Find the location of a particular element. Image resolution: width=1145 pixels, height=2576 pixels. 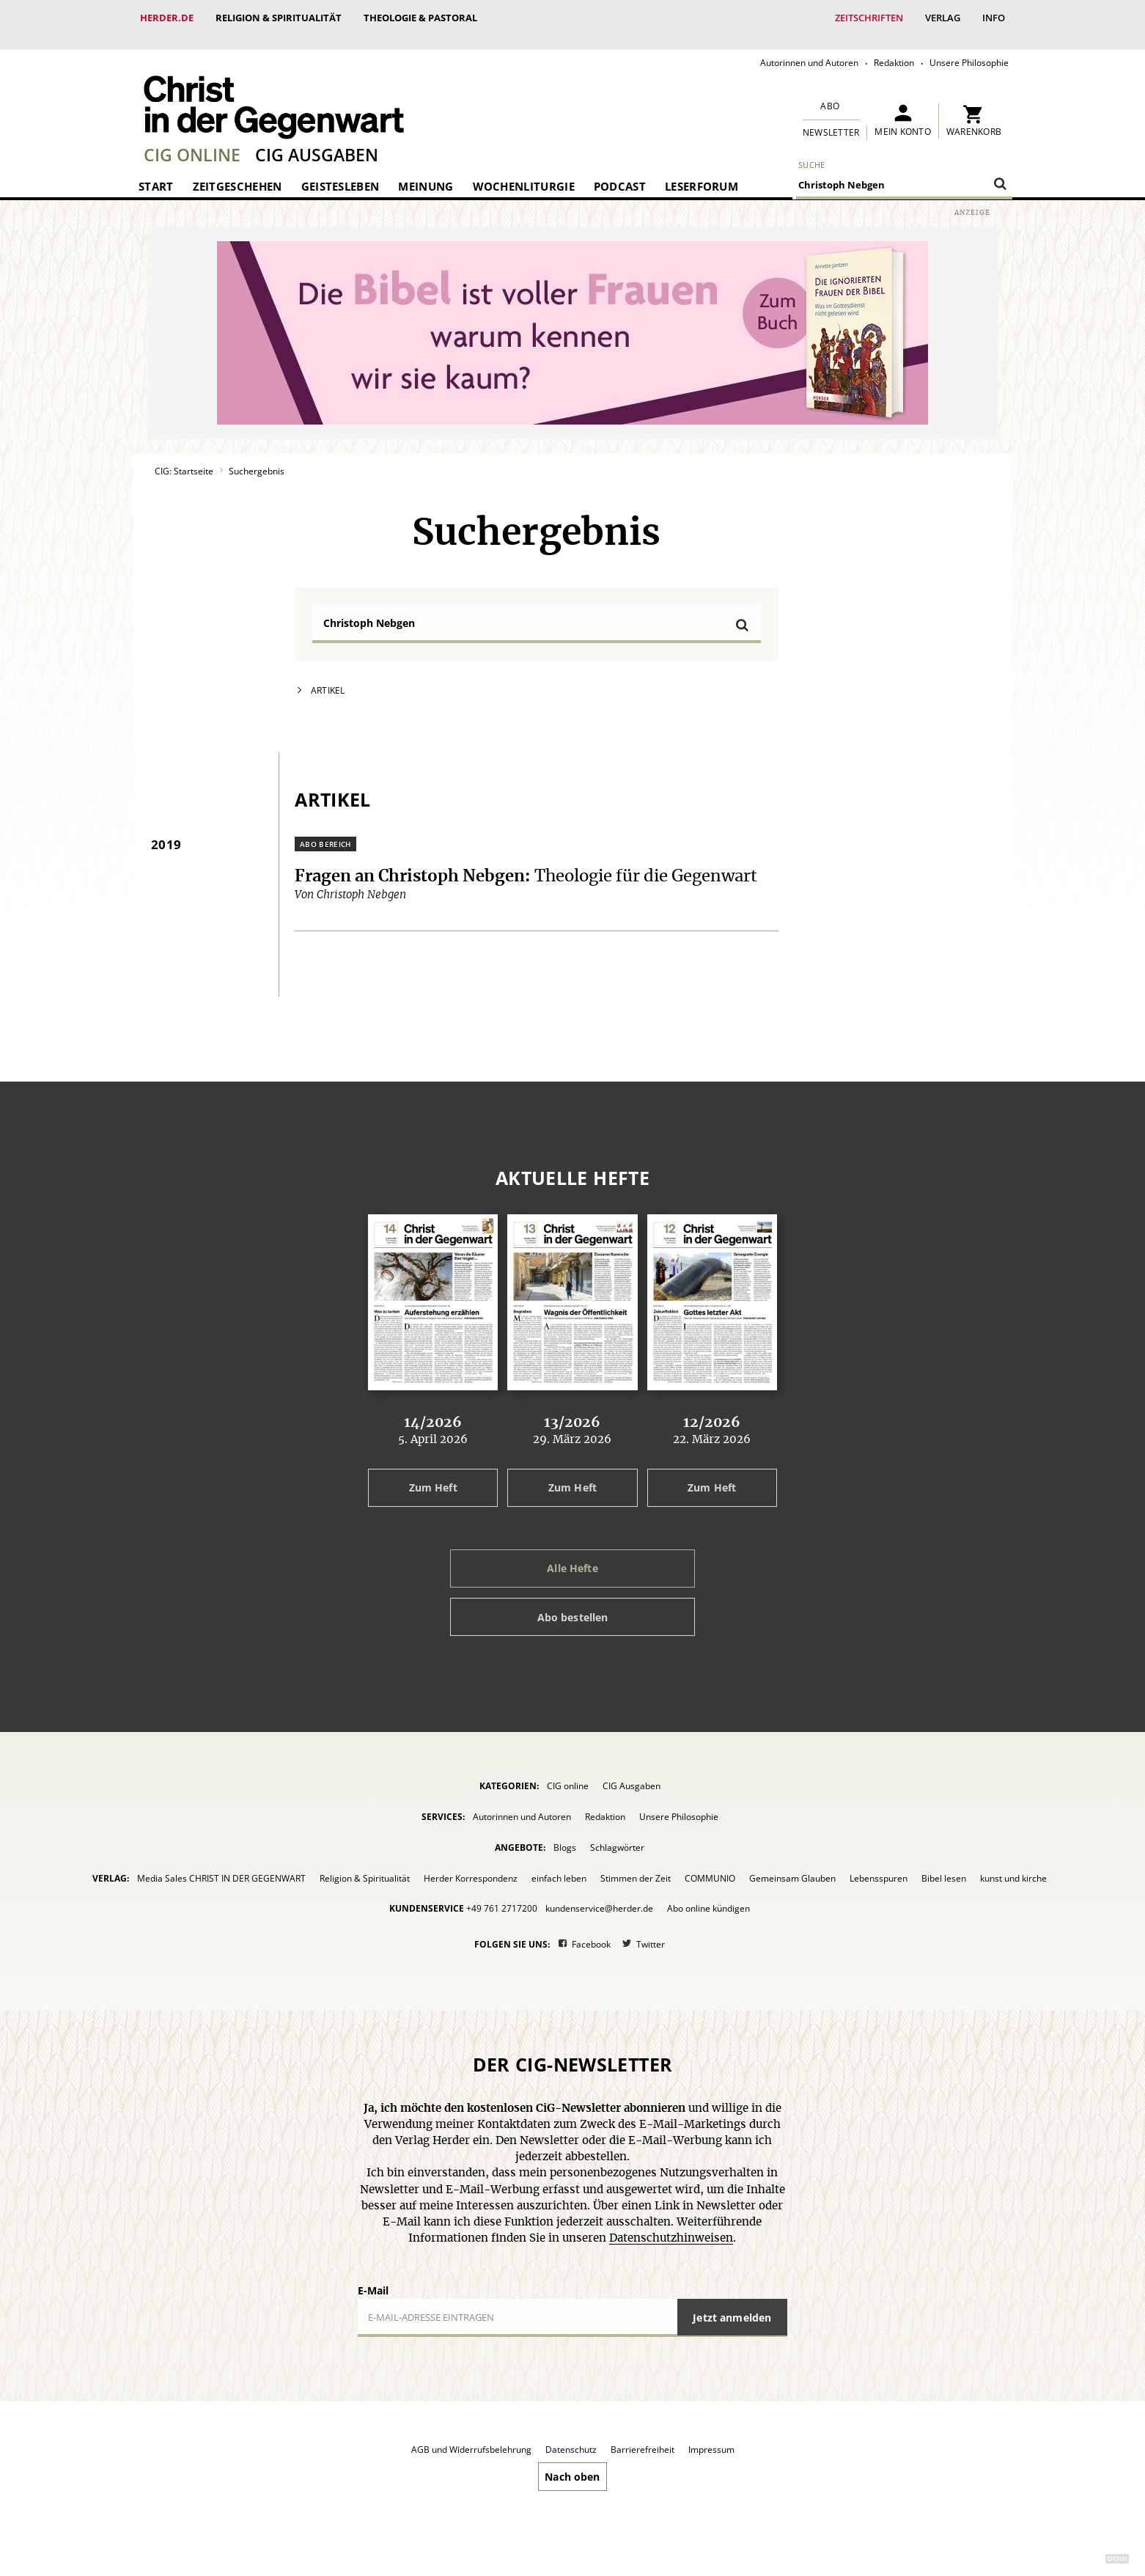

Stimmen der Zeit is located at coordinates (635, 1863).